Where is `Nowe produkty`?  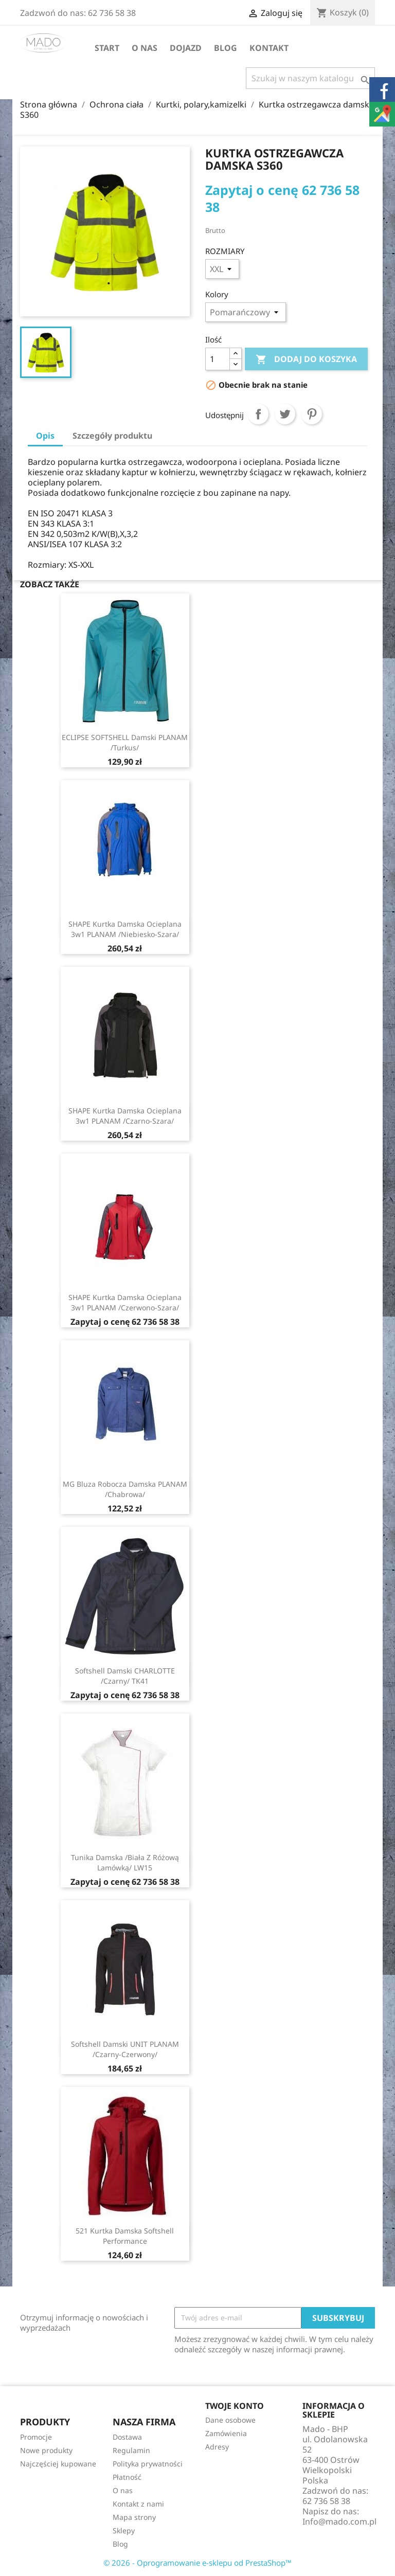 Nowe produkty is located at coordinates (46, 2450).